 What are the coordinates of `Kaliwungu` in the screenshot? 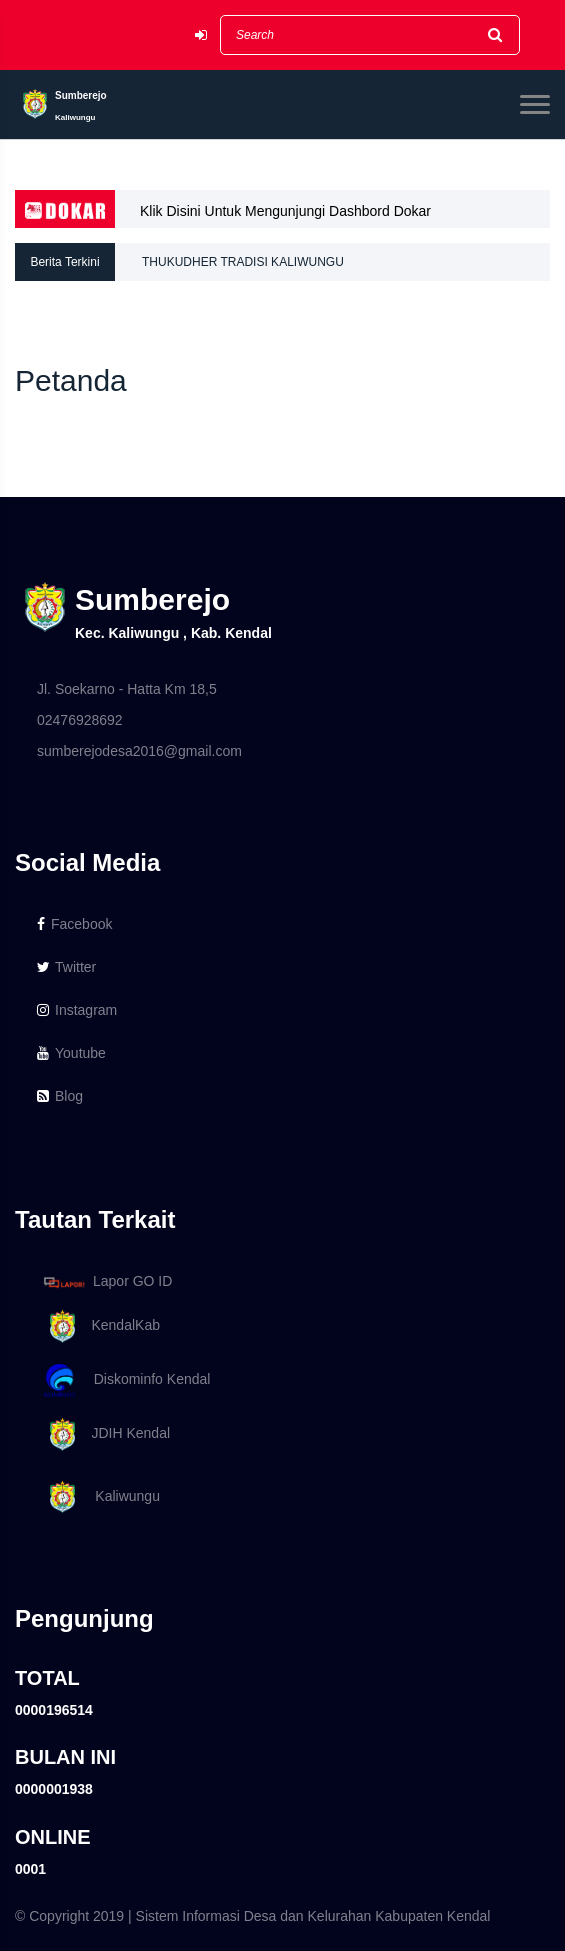 It's located at (98, 1497).